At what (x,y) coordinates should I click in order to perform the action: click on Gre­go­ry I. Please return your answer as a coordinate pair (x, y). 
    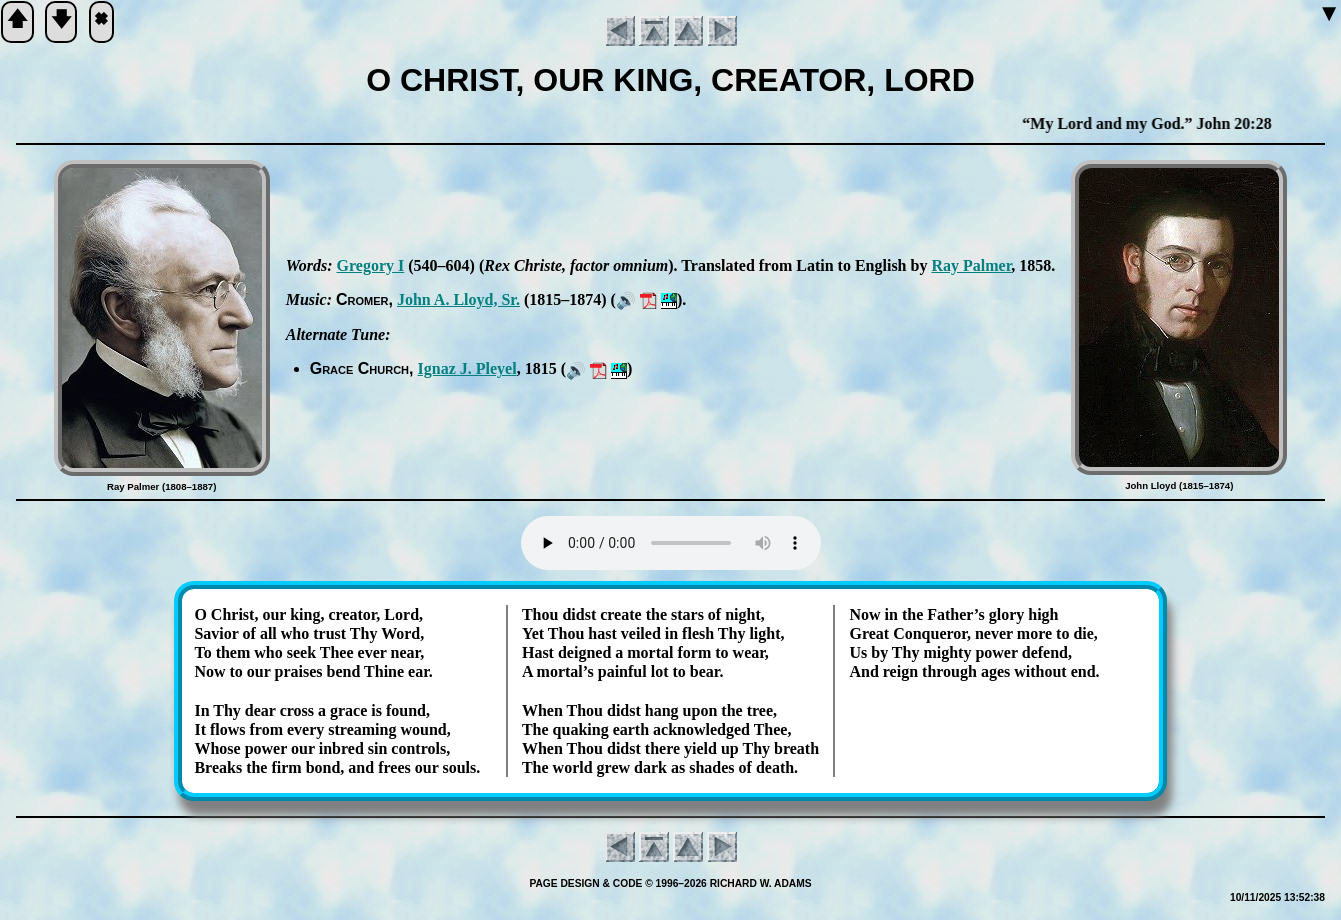
    Looking at the image, I should click on (371, 265).